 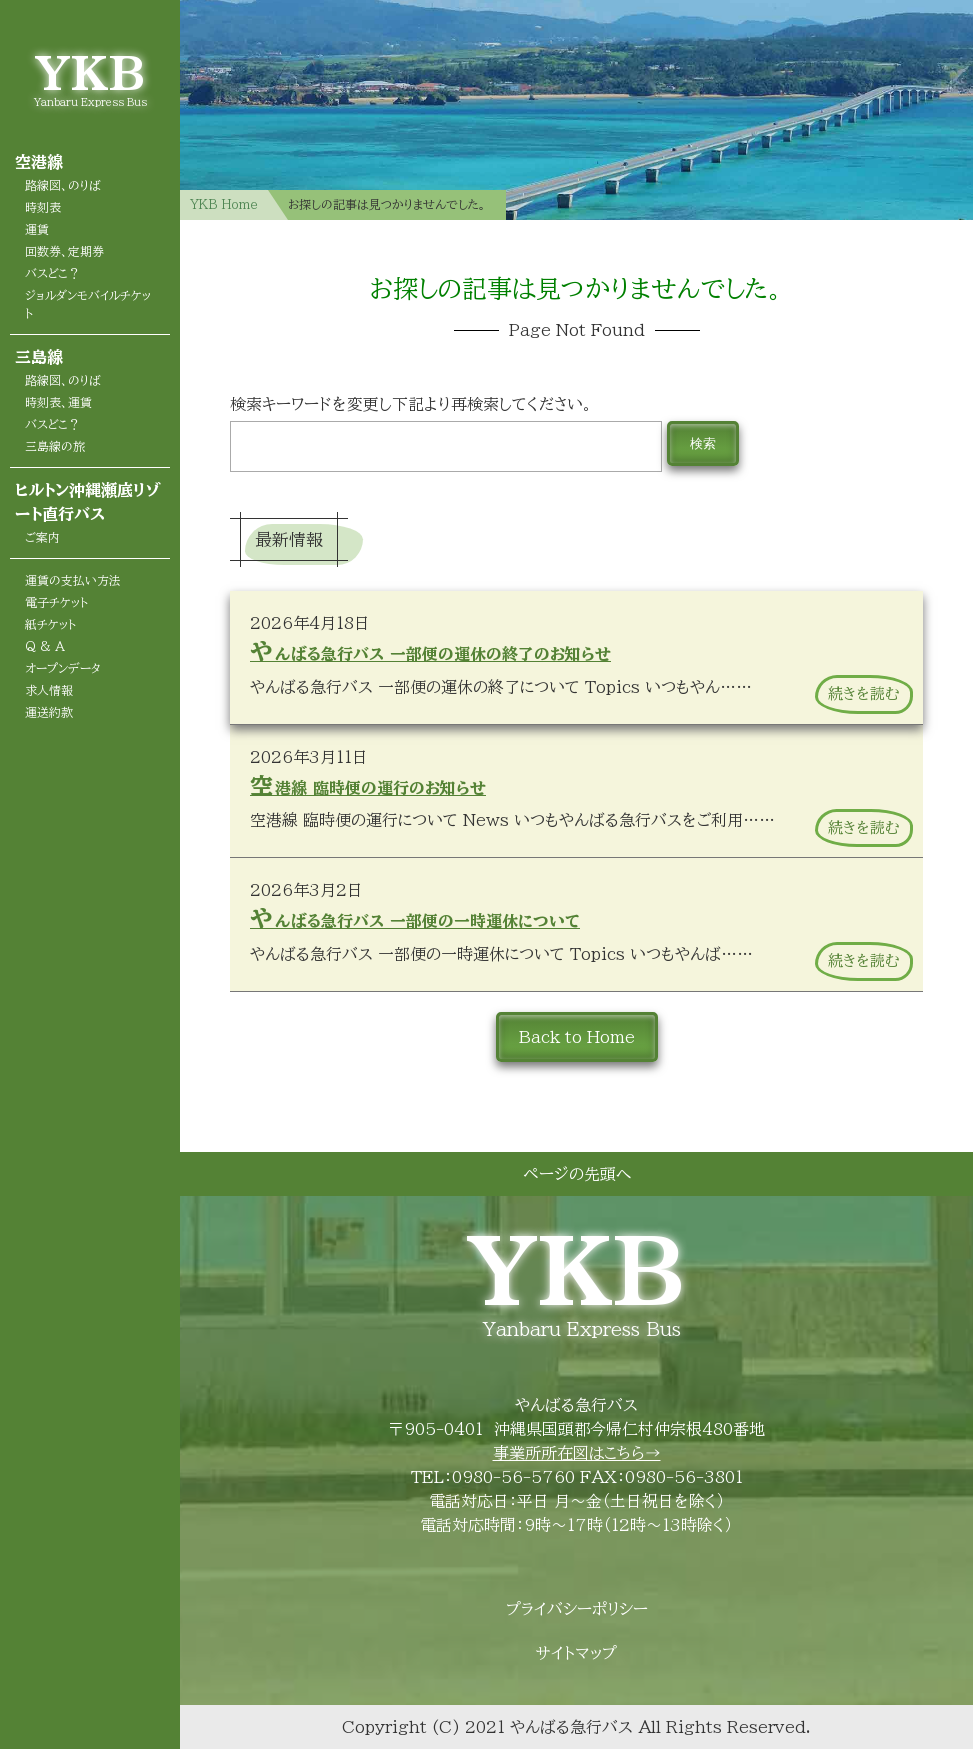 What do you see at coordinates (90, 72) in the screenshot?
I see `YKB` at bounding box center [90, 72].